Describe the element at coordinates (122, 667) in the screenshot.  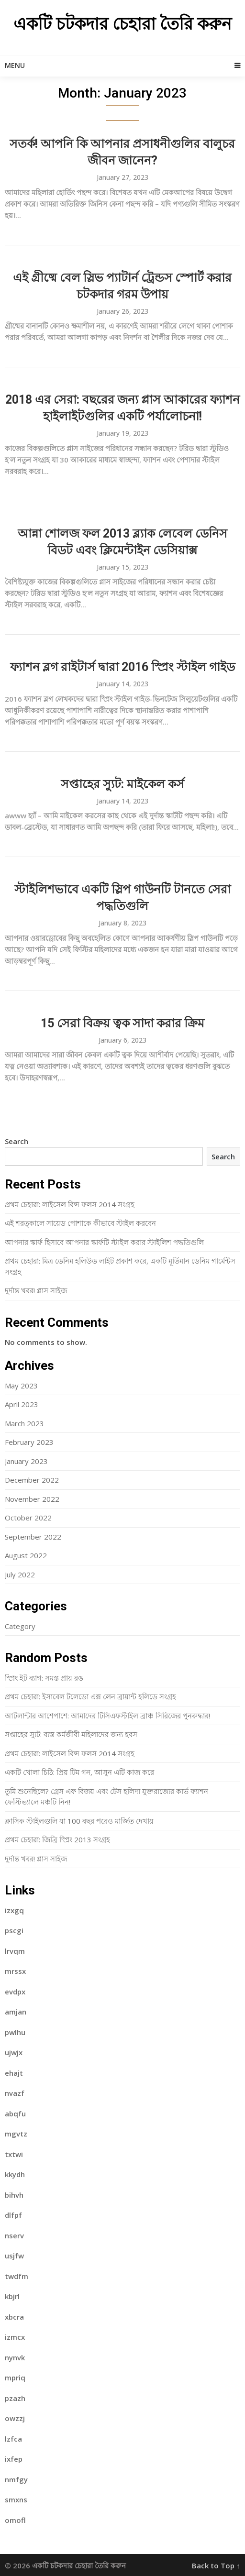
I see `ফ্যাশন ব্লগ রাইটার্স দ্বারা 2016 স্প্রিং স্টাইল গাইড` at that location.